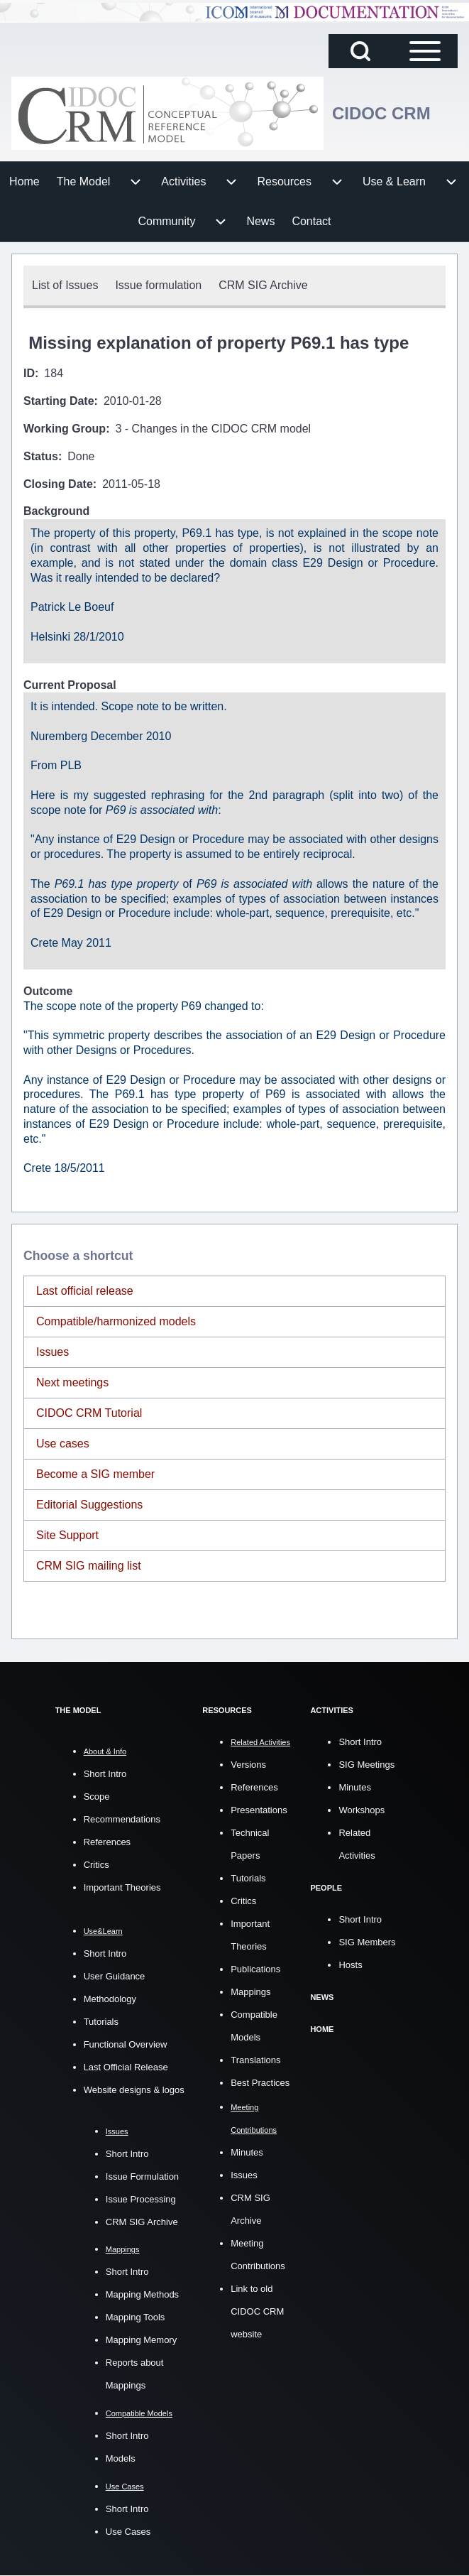 Image resolution: width=469 pixels, height=2576 pixels. Describe the element at coordinates (122, 1887) in the screenshot. I see `Important Theories` at that location.